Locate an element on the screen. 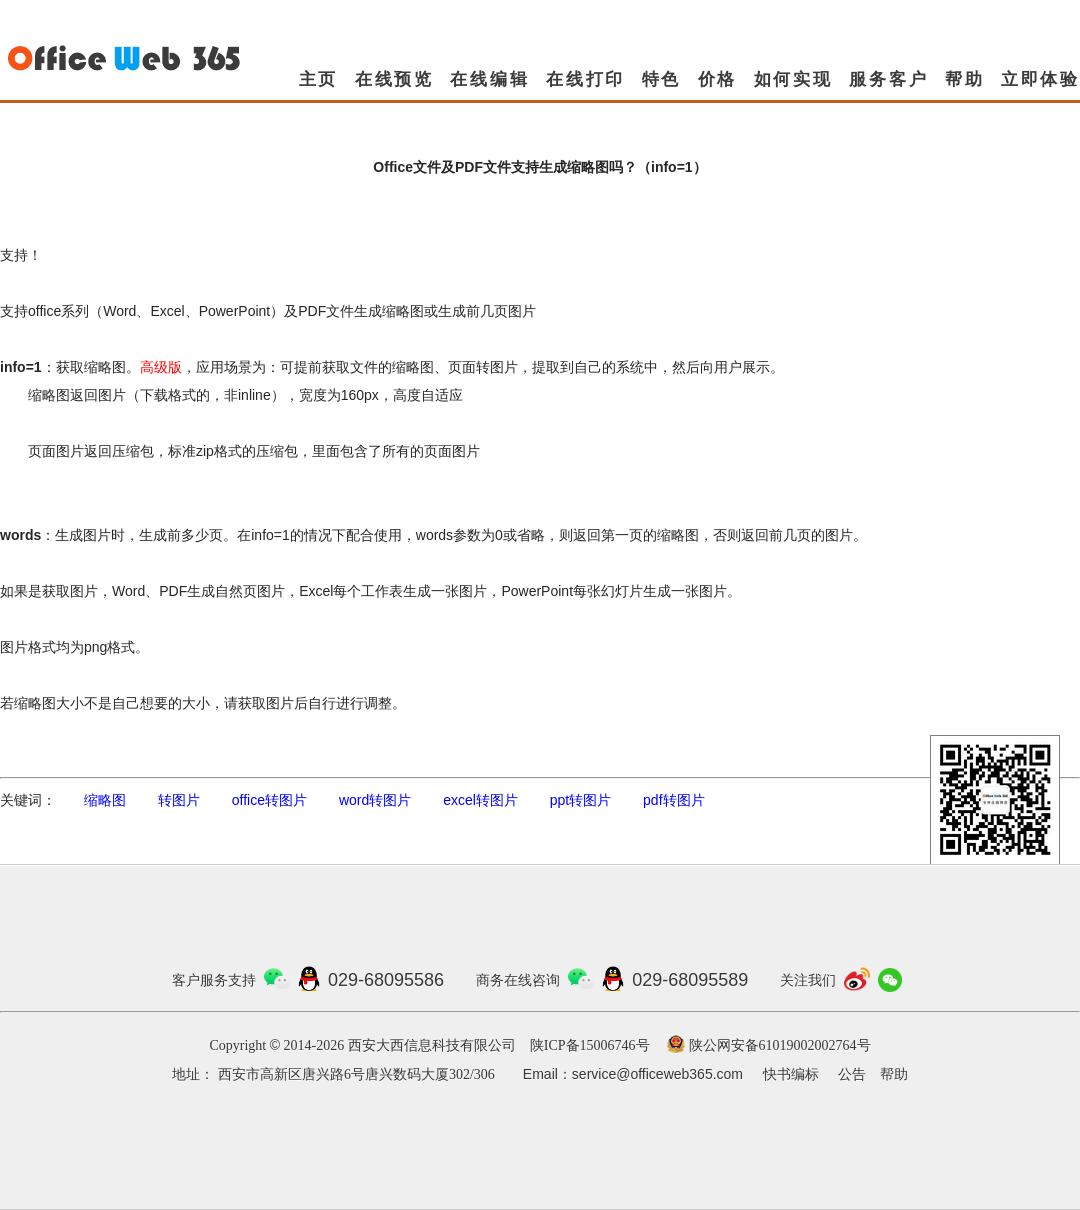 Image resolution: width=1080 pixels, height=1210 pixels. 快书编标 is located at coordinates (791, 1074).